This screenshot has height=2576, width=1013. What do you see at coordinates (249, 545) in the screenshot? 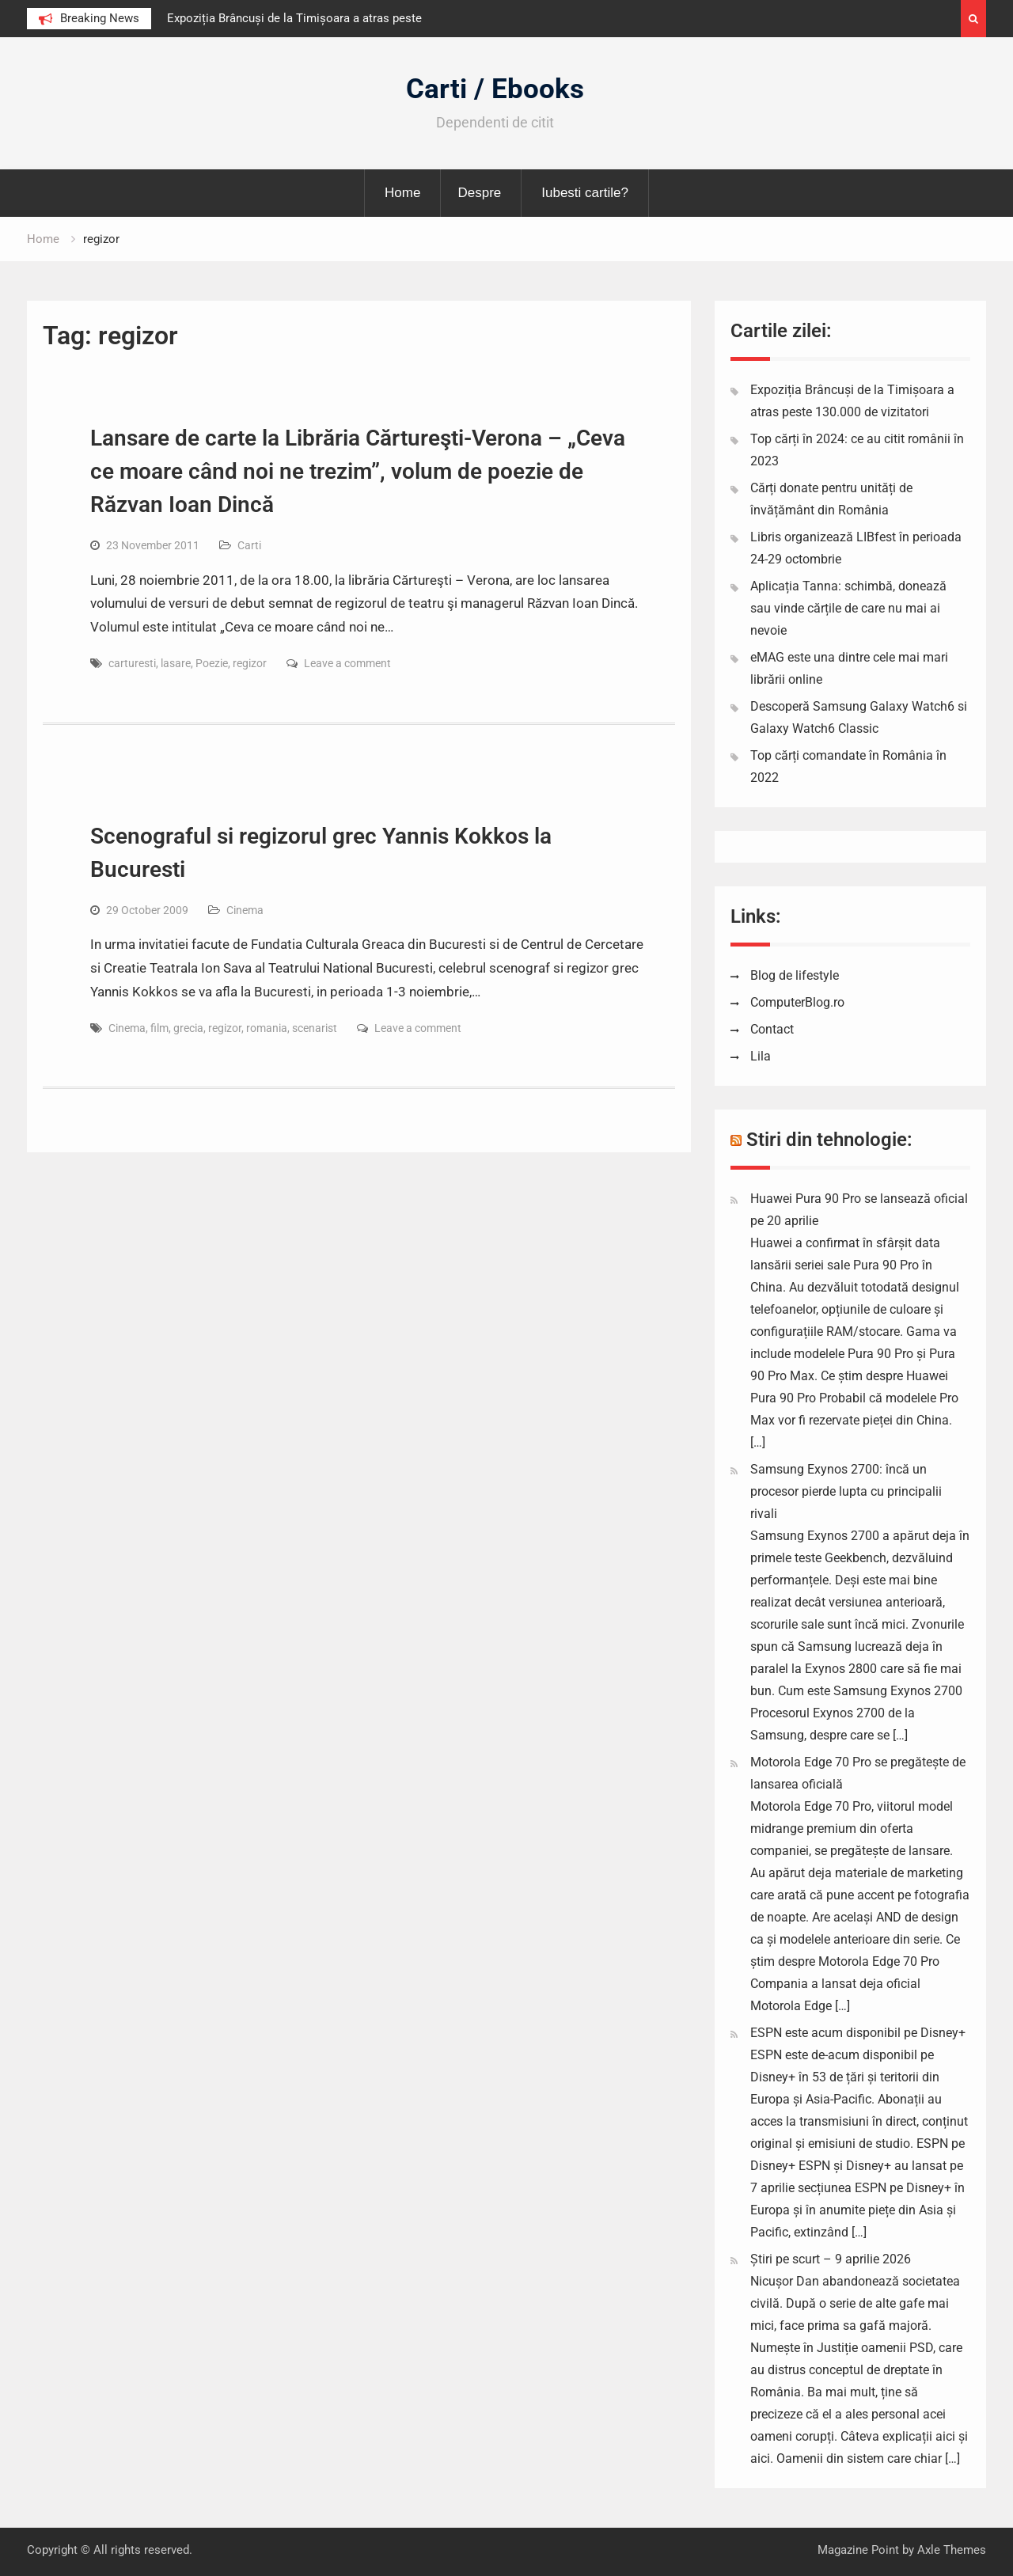
I see `Carti` at bounding box center [249, 545].